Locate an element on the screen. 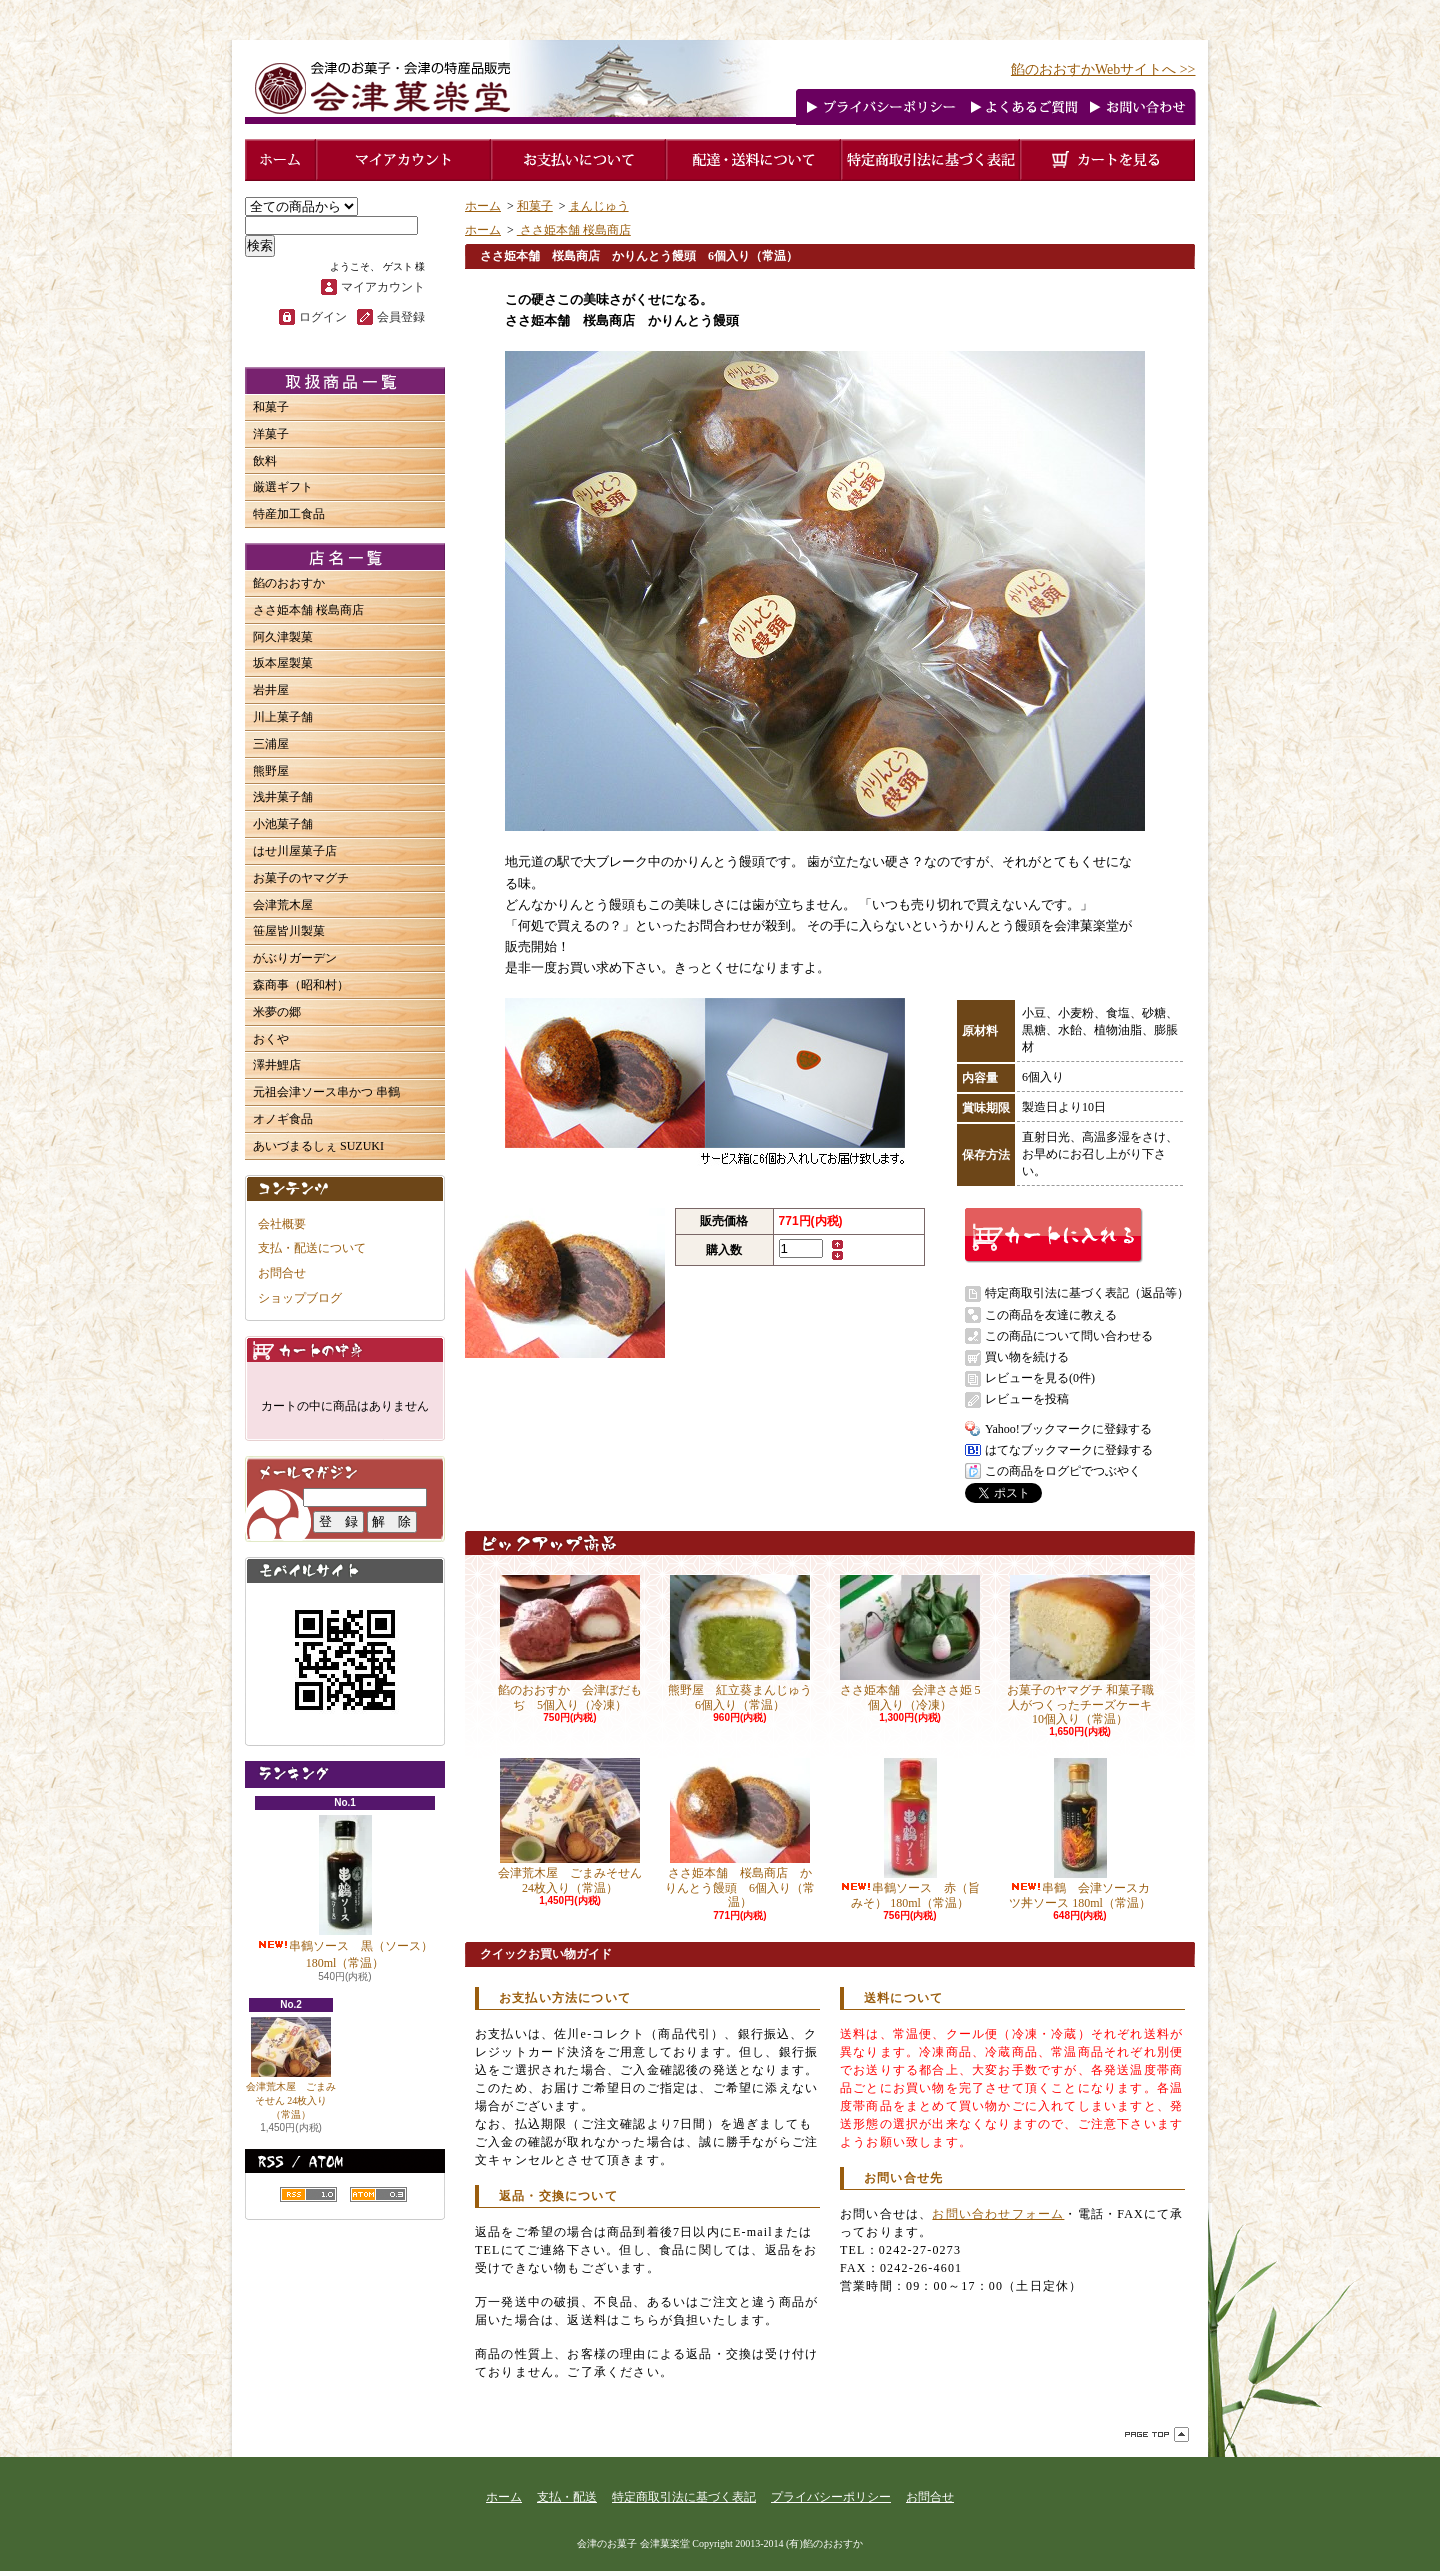 This screenshot has width=1440, height=2571. 洋菓子 is located at coordinates (271, 434).